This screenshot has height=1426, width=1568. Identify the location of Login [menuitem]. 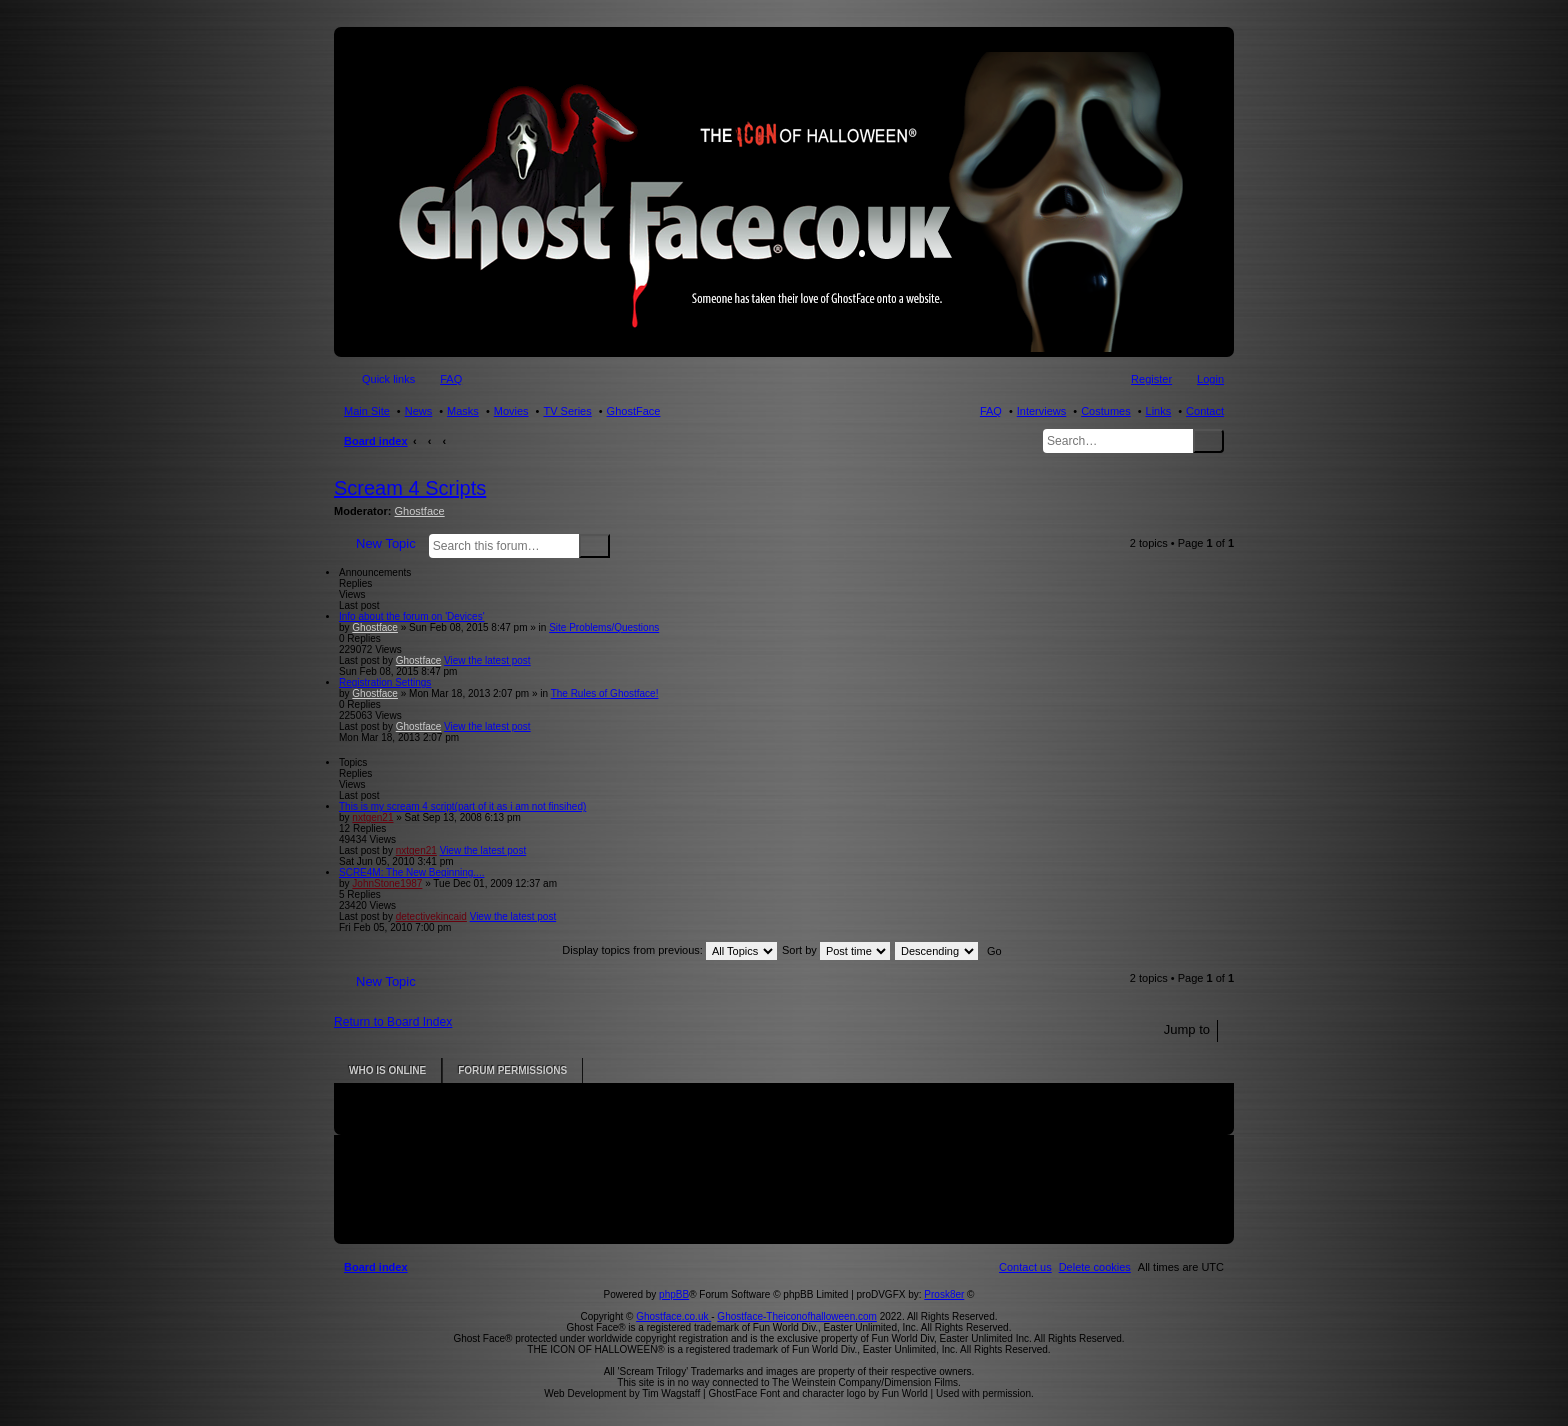
(1210, 379).